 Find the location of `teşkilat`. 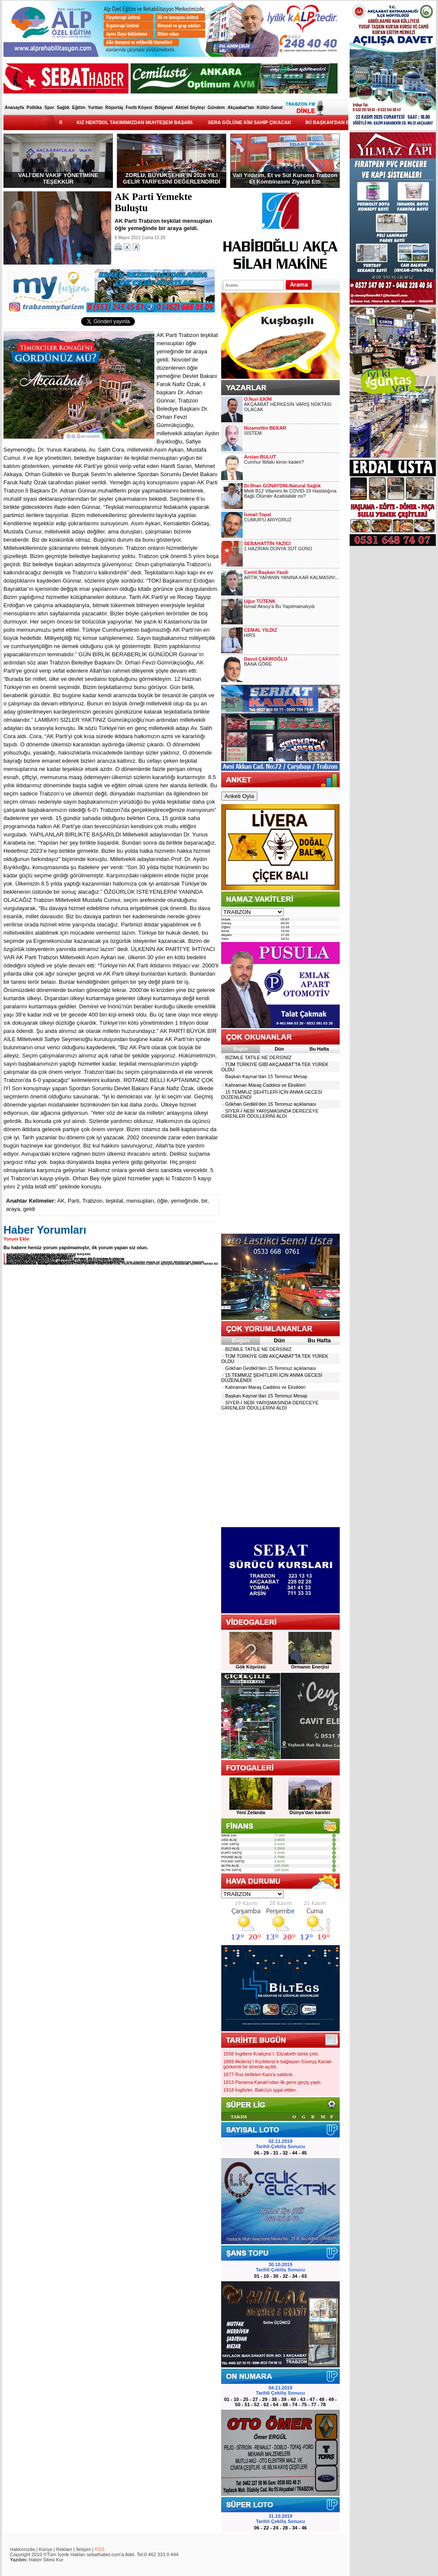

teşkilat is located at coordinates (114, 1201).